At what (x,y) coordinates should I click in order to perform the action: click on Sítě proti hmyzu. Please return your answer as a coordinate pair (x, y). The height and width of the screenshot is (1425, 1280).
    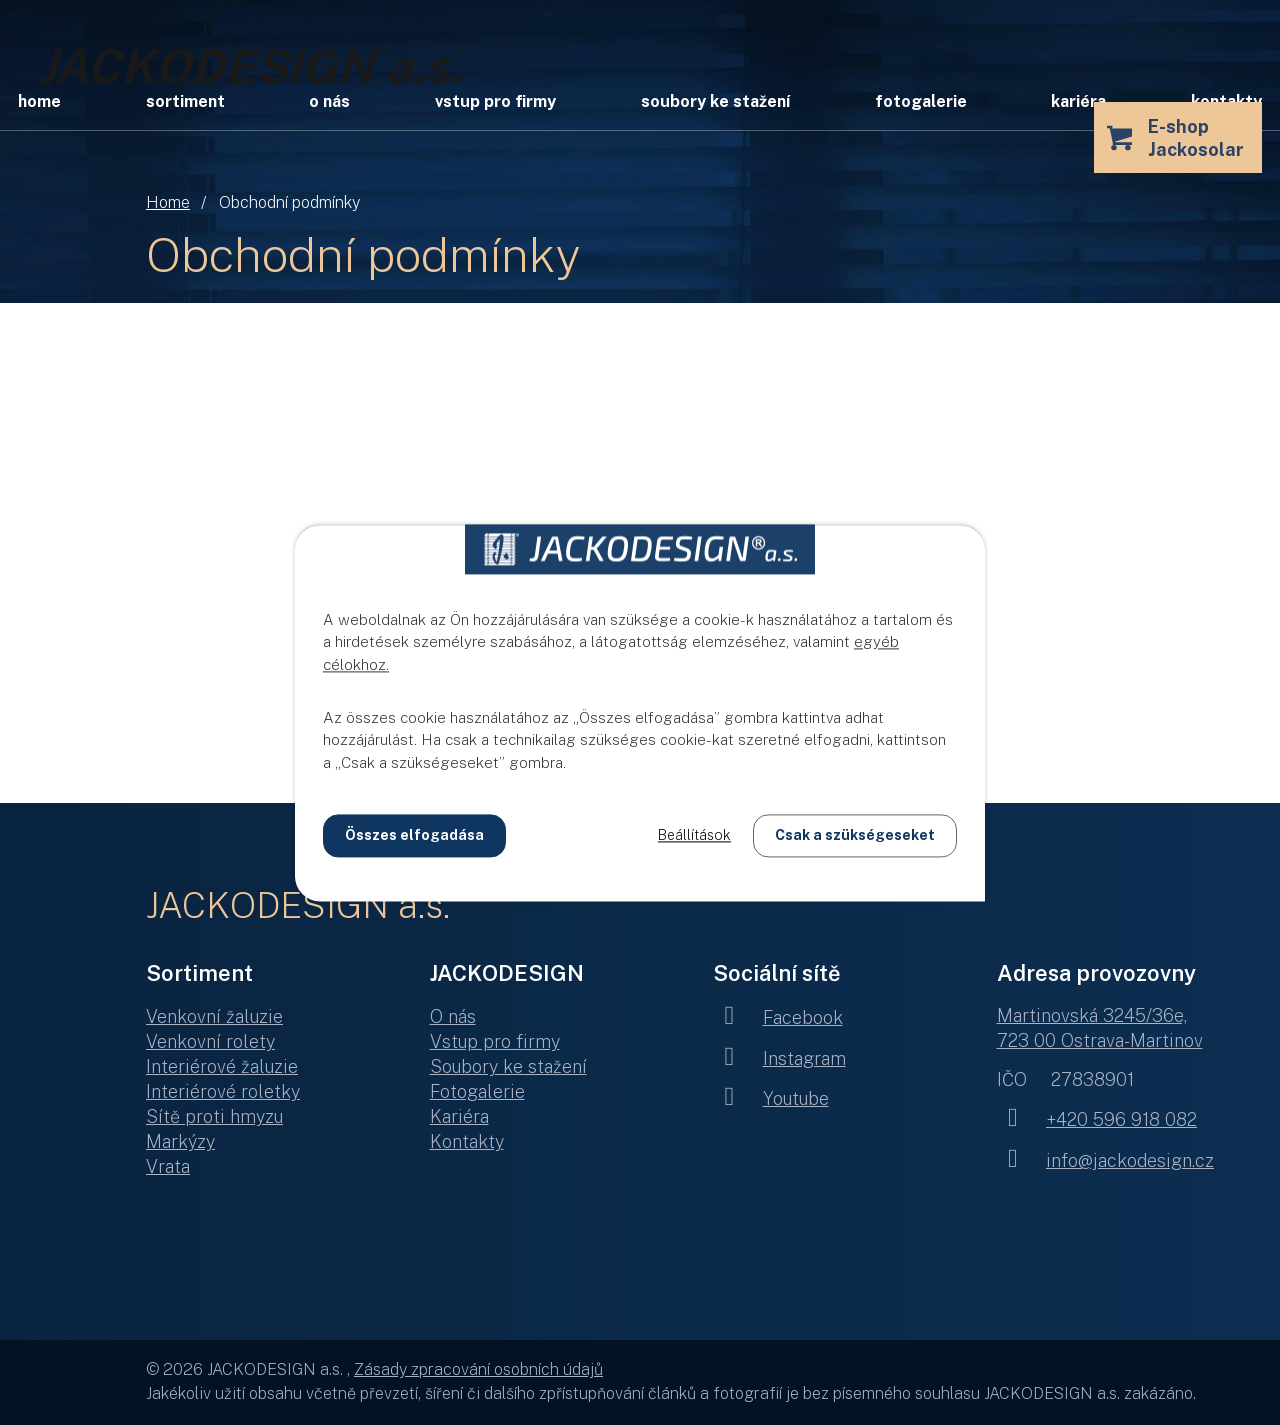
    Looking at the image, I should click on (214, 1116).